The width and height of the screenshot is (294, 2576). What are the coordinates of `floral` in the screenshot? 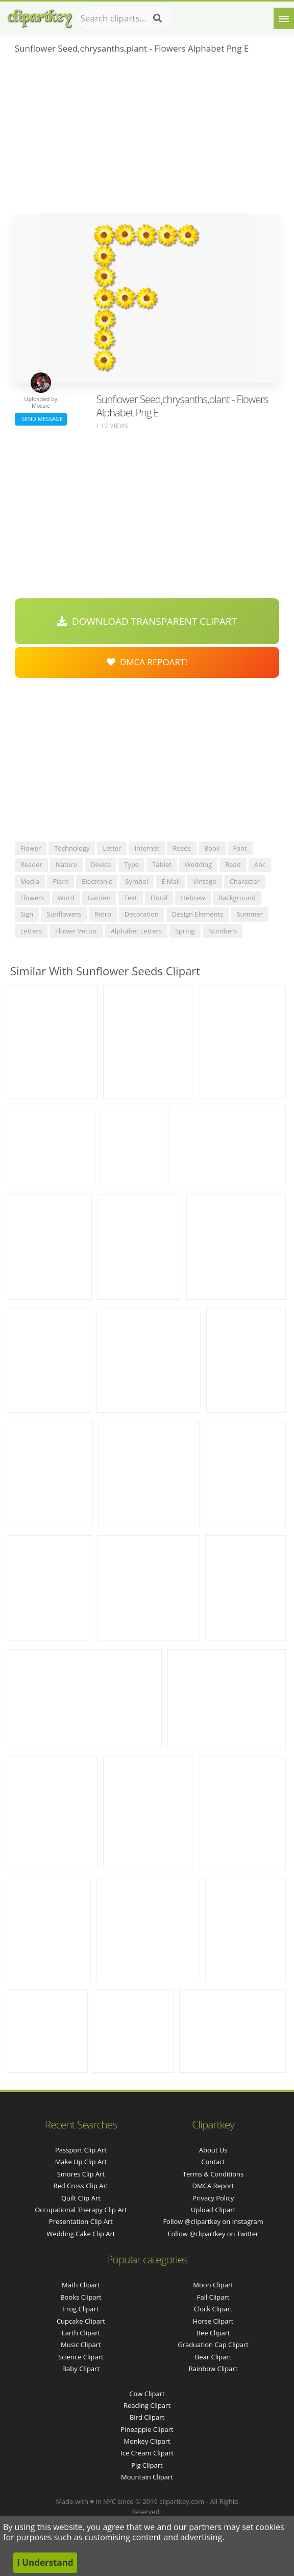 It's located at (159, 897).